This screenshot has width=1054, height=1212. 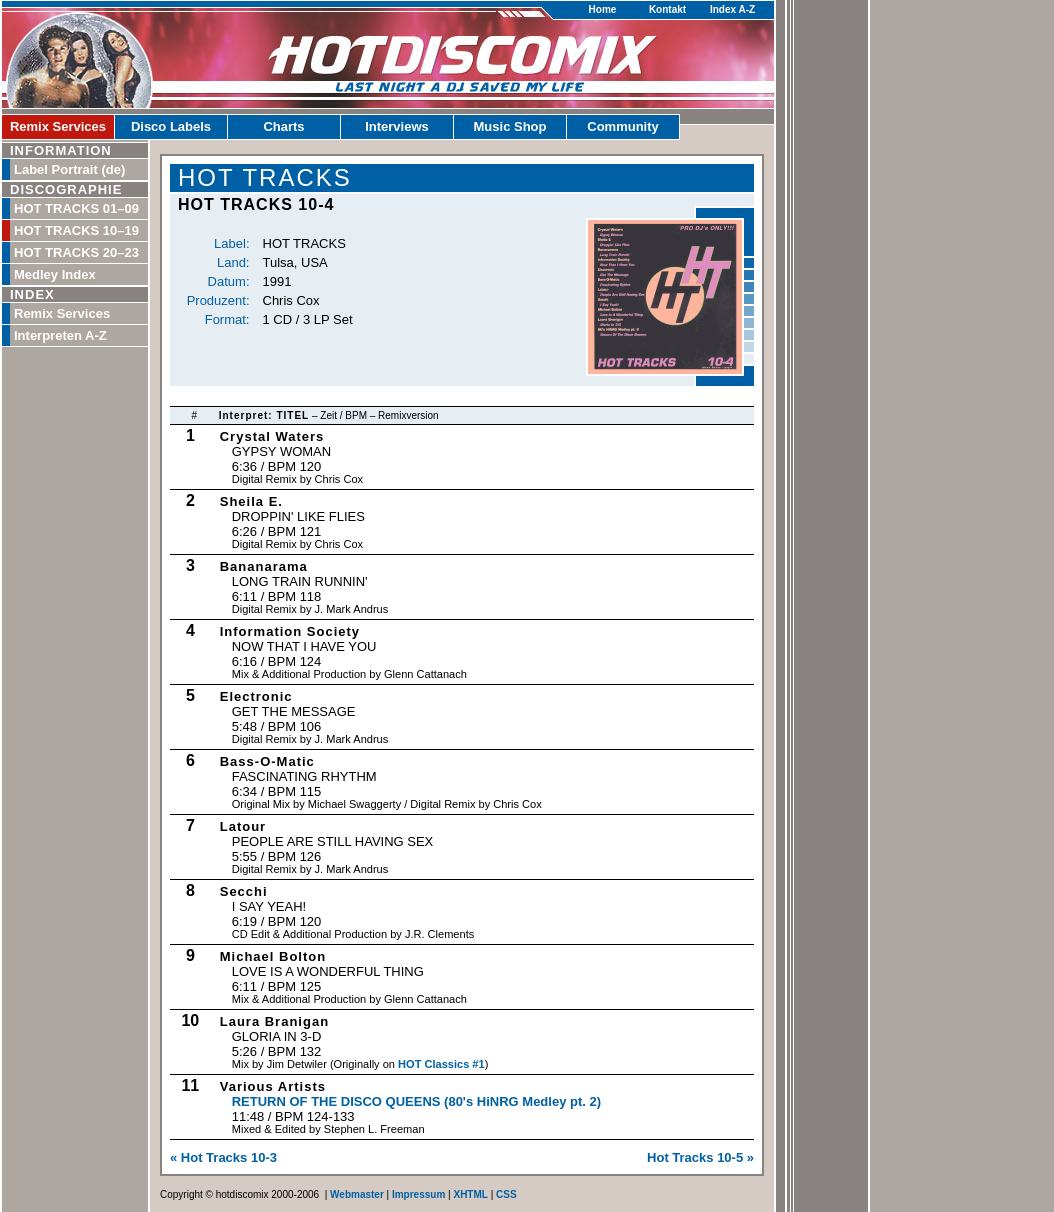 What do you see at coordinates (623, 126) in the screenshot?
I see `Community` at bounding box center [623, 126].